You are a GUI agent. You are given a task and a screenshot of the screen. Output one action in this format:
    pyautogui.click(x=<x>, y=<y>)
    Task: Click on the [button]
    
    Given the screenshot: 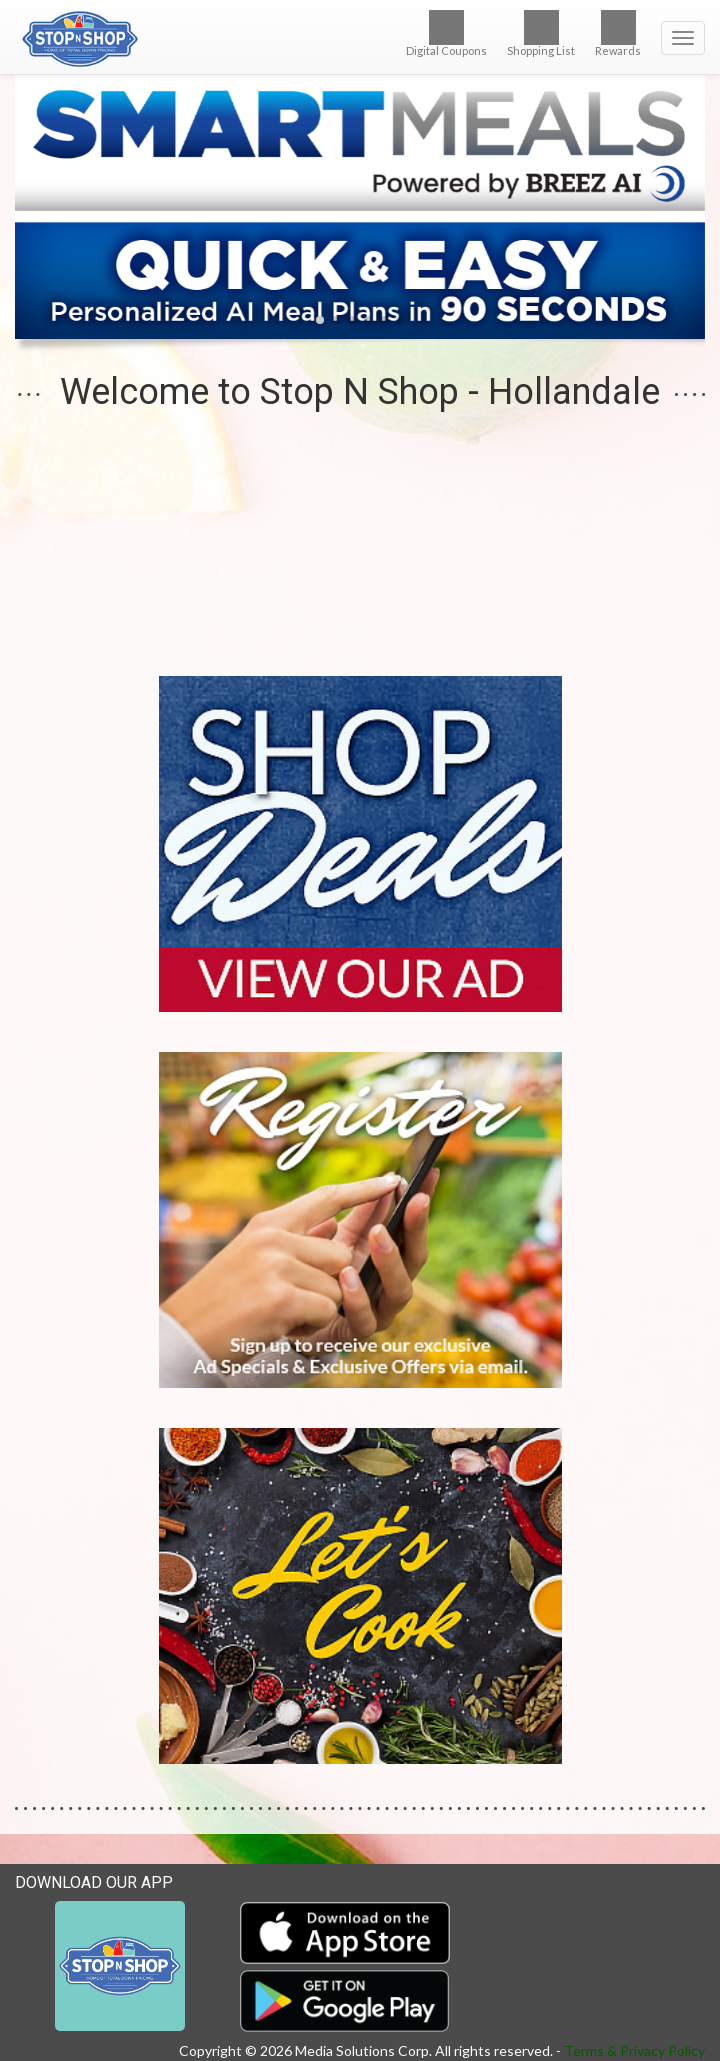 What is the action you would take?
    pyautogui.click(x=320, y=320)
    